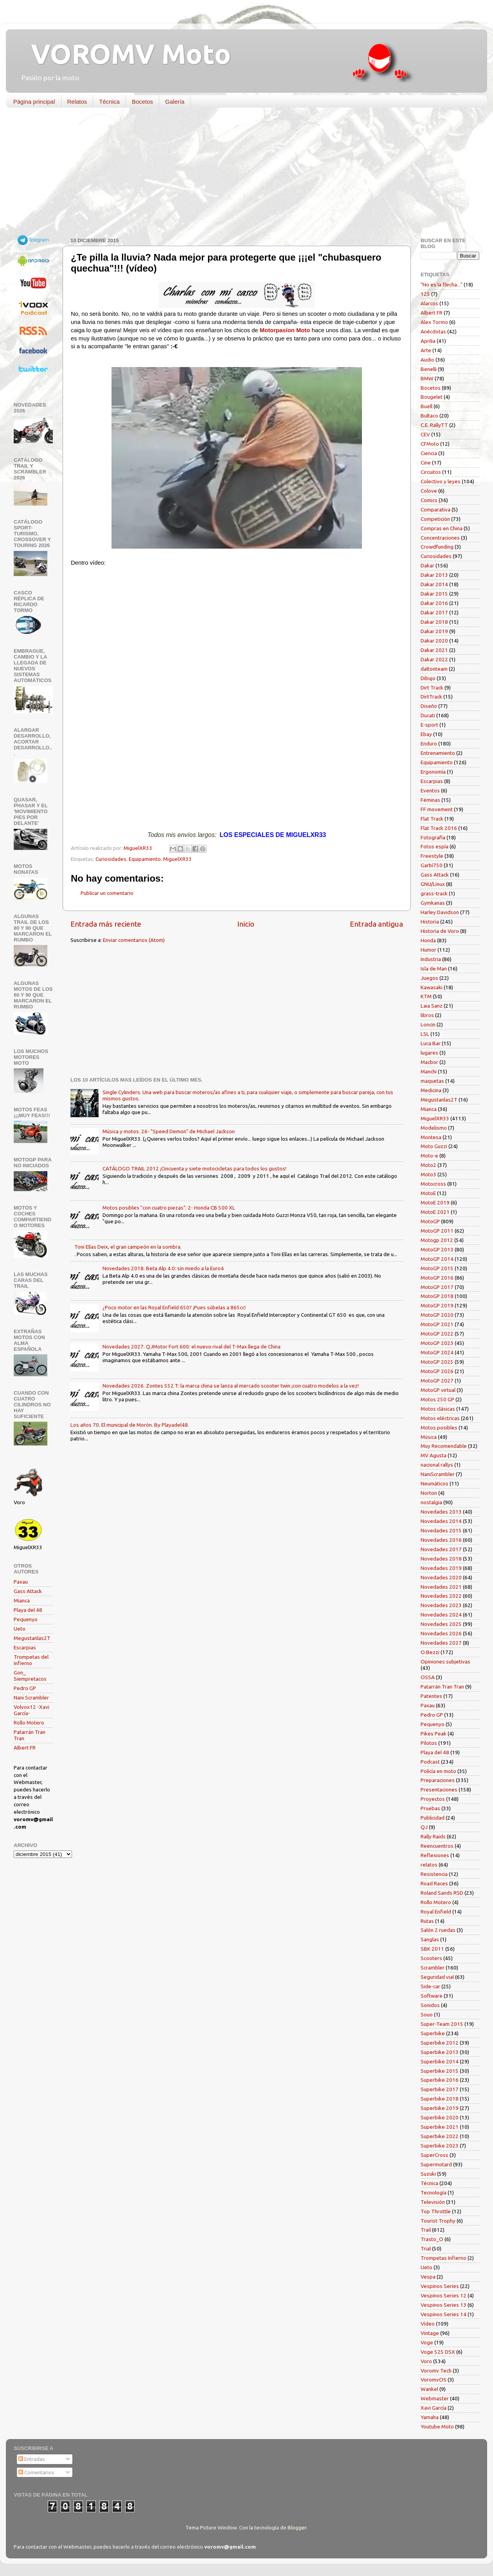 The image size is (493, 2576). What do you see at coordinates (434, 425) in the screenshot?
I see `C.E. RallyTT` at bounding box center [434, 425].